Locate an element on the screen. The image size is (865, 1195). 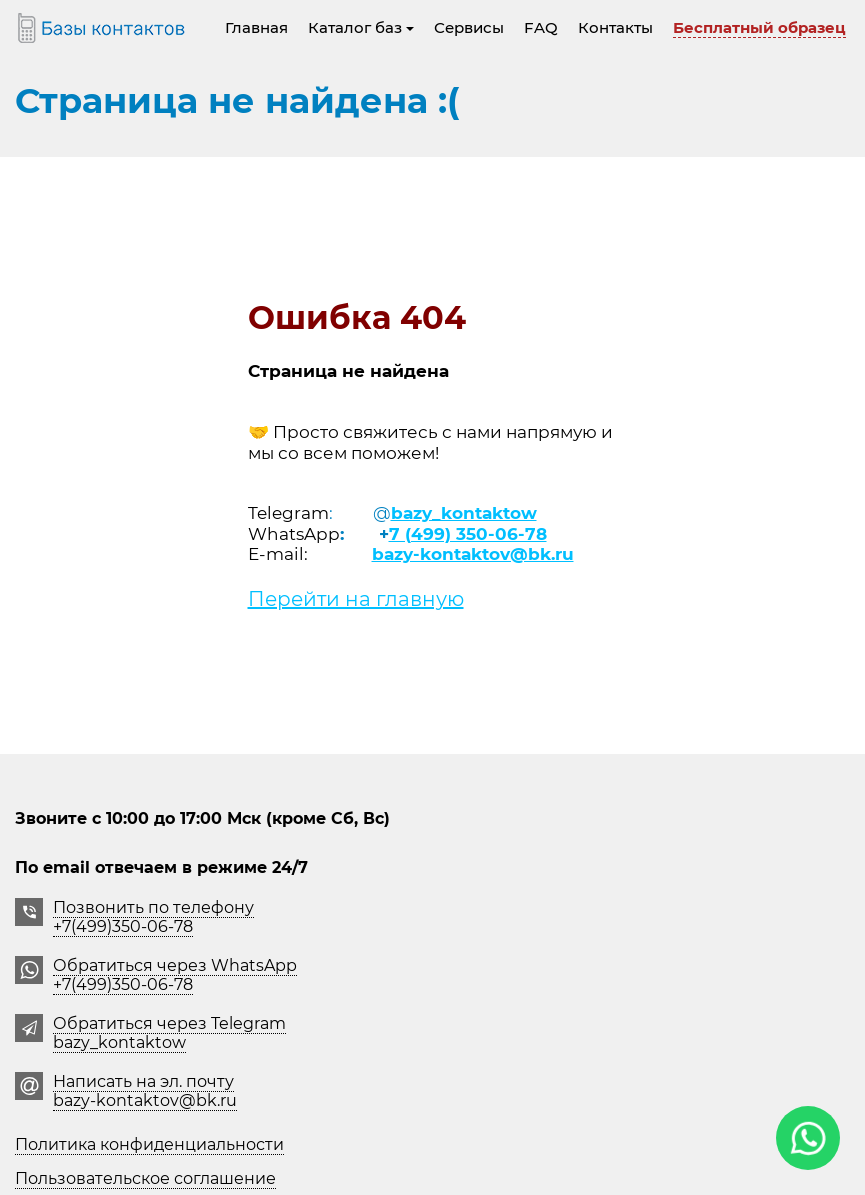
bazy_kontaktow is located at coordinates (464, 513).